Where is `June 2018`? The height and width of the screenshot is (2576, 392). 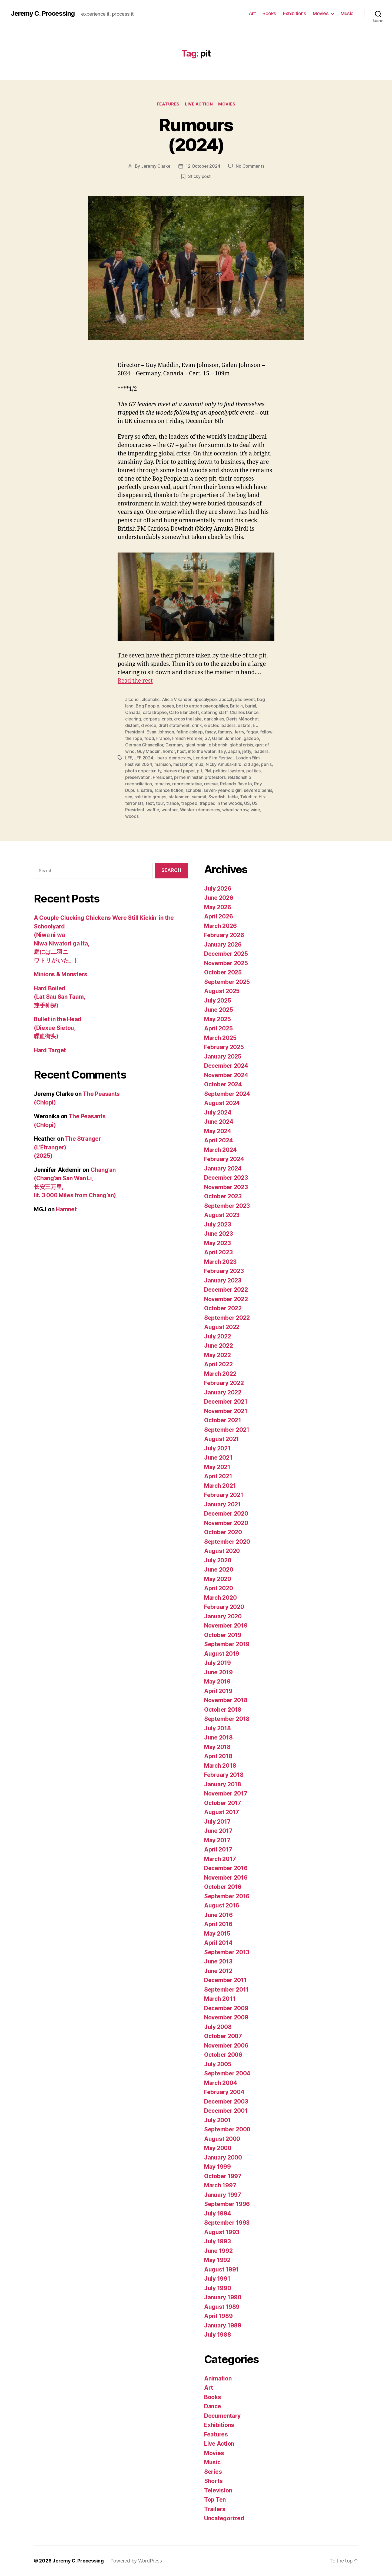 June 2018 is located at coordinates (218, 1737).